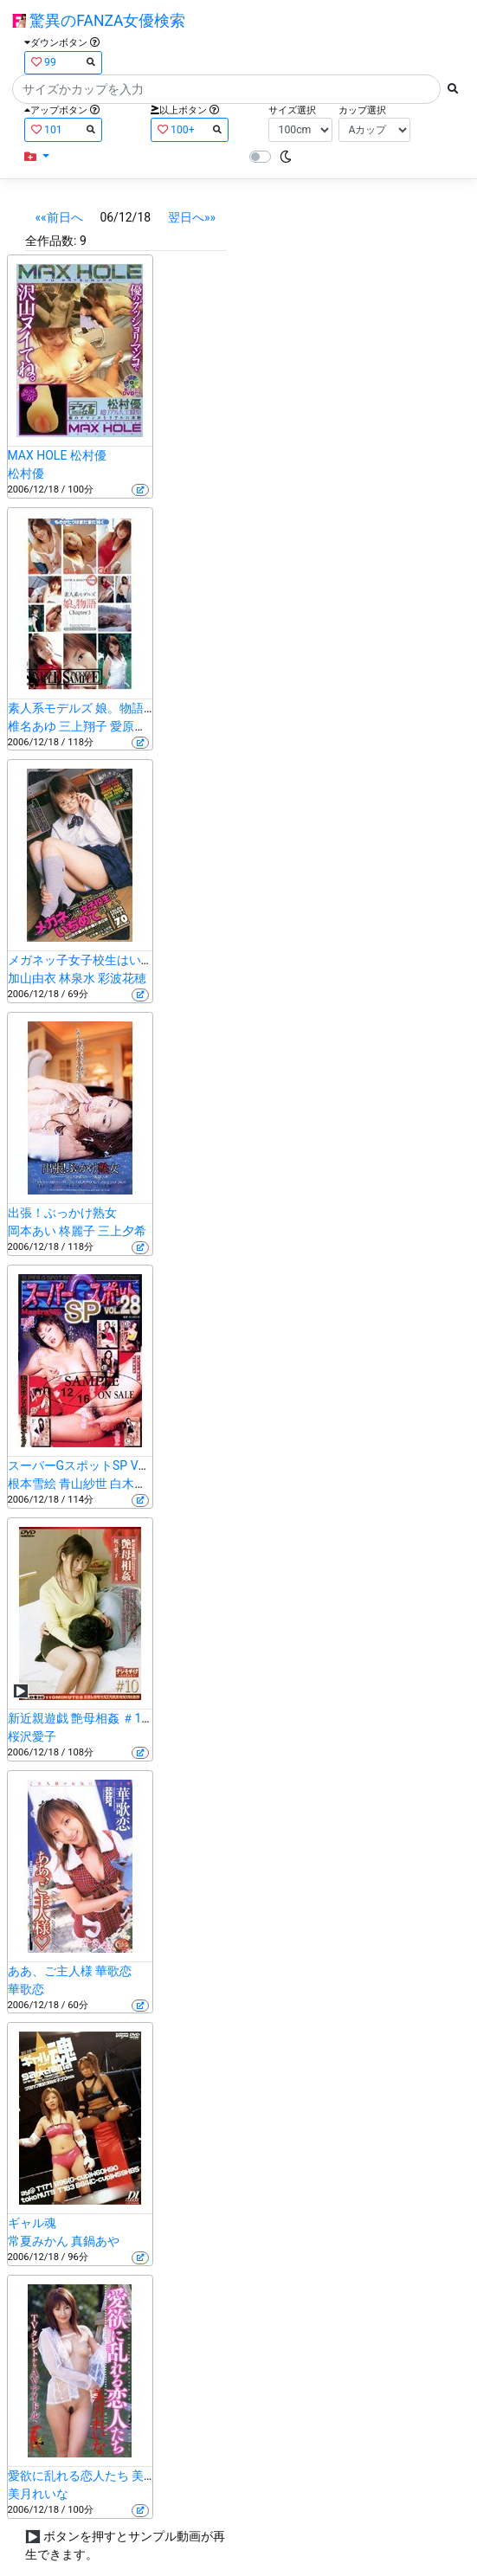 Image resolution: width=477 pixels, height=2576 pixels. I want to click on 06/12/18, so click(125, 217).